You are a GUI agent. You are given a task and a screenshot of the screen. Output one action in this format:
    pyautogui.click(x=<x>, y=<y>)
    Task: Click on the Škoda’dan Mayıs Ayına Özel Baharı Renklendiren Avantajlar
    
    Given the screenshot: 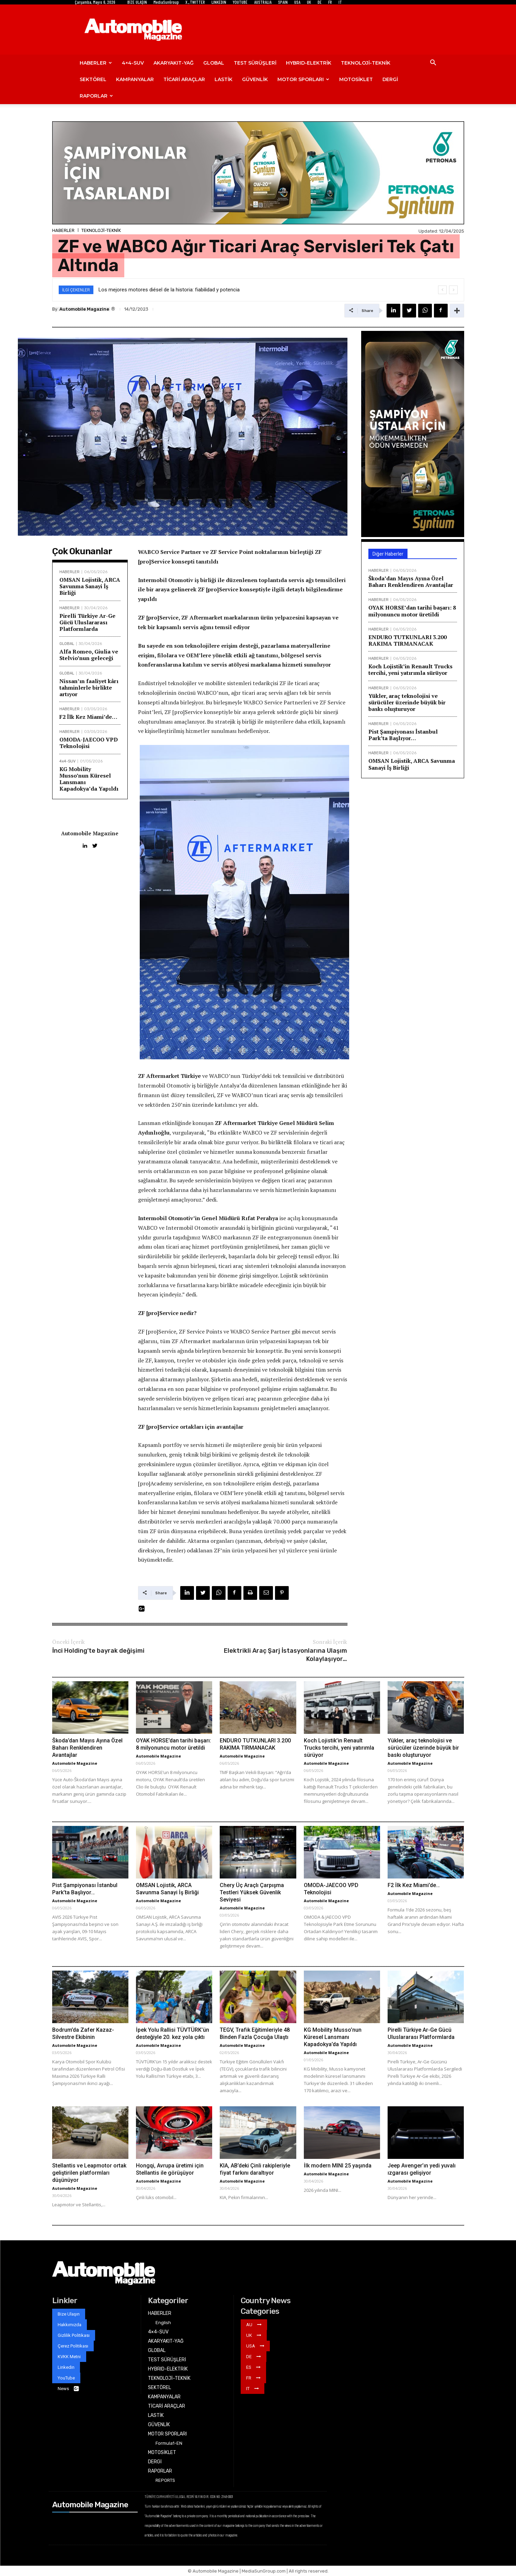 What is the action you would take?
    pyautogui.click(x=410, y=582)
    